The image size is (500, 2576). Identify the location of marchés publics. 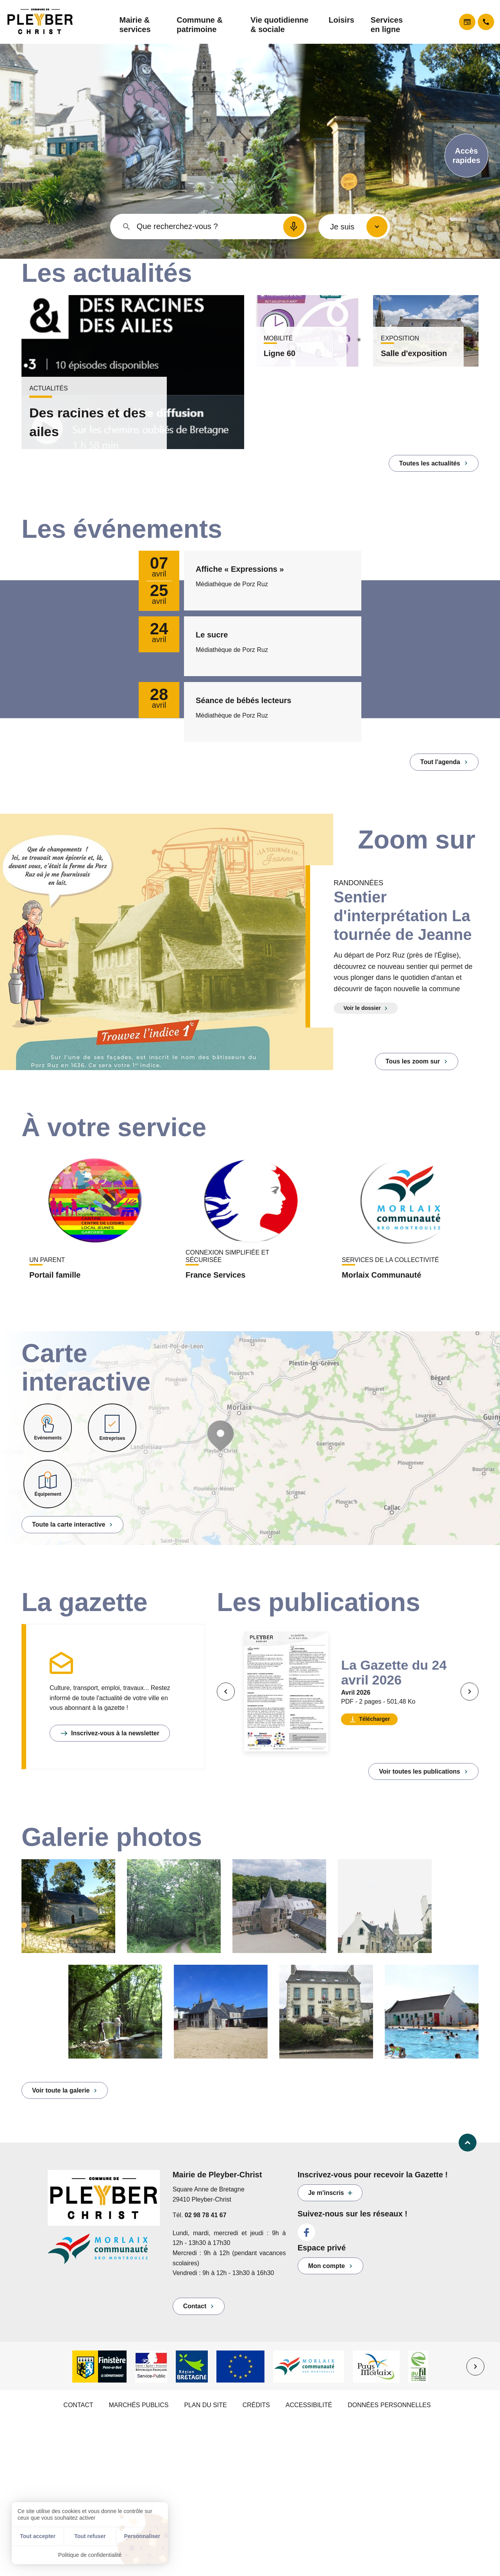
(138, 2405).